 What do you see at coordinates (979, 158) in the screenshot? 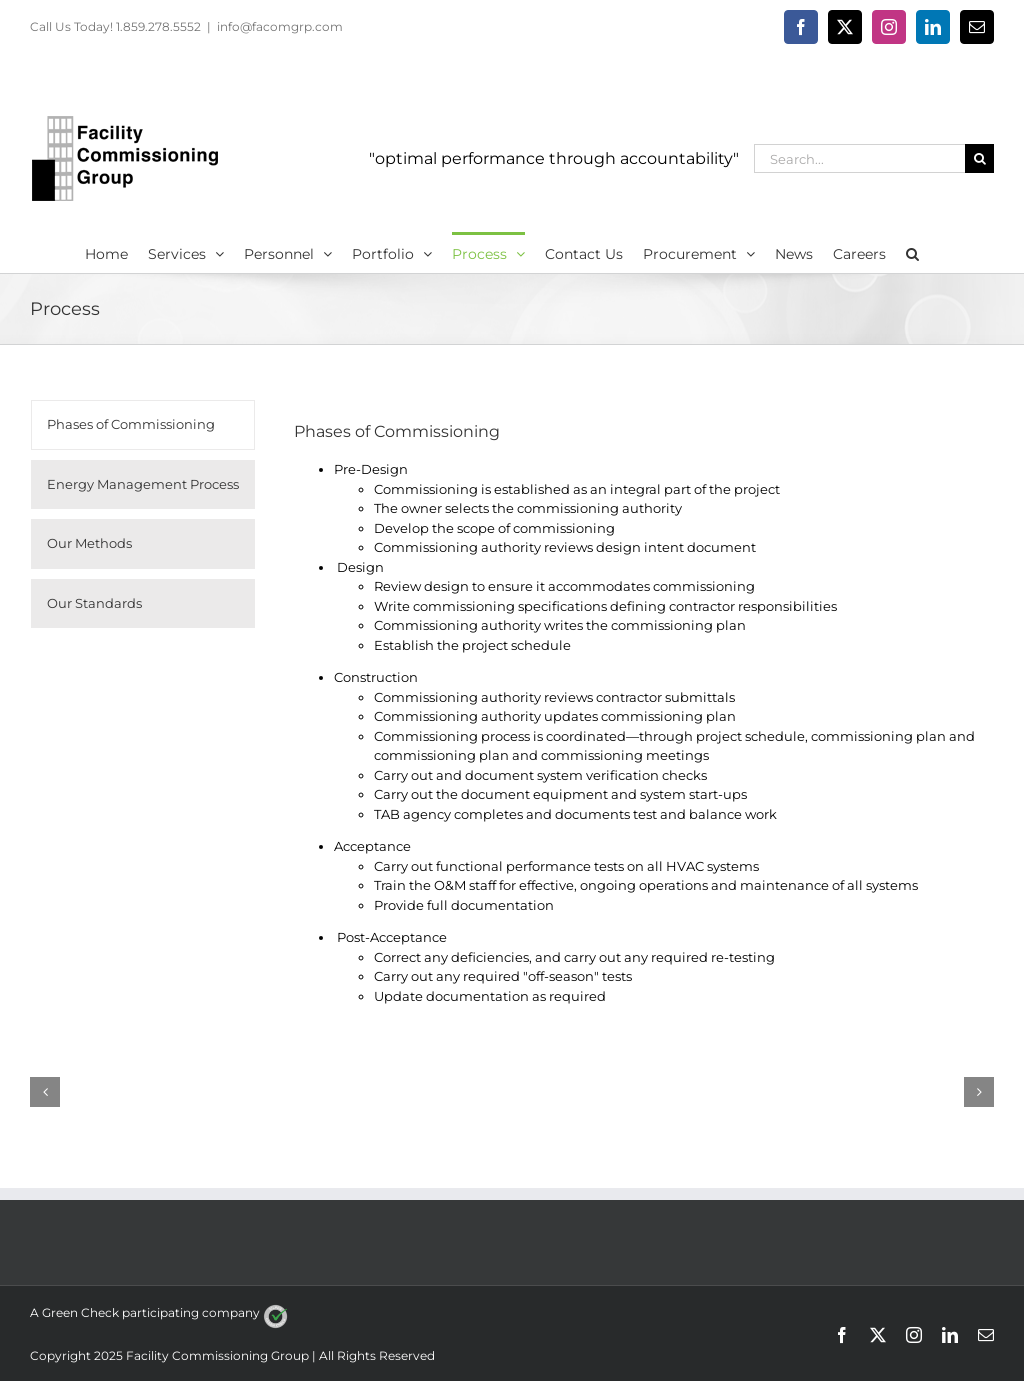
I see `[Search]` at bounding box center [979, 158].